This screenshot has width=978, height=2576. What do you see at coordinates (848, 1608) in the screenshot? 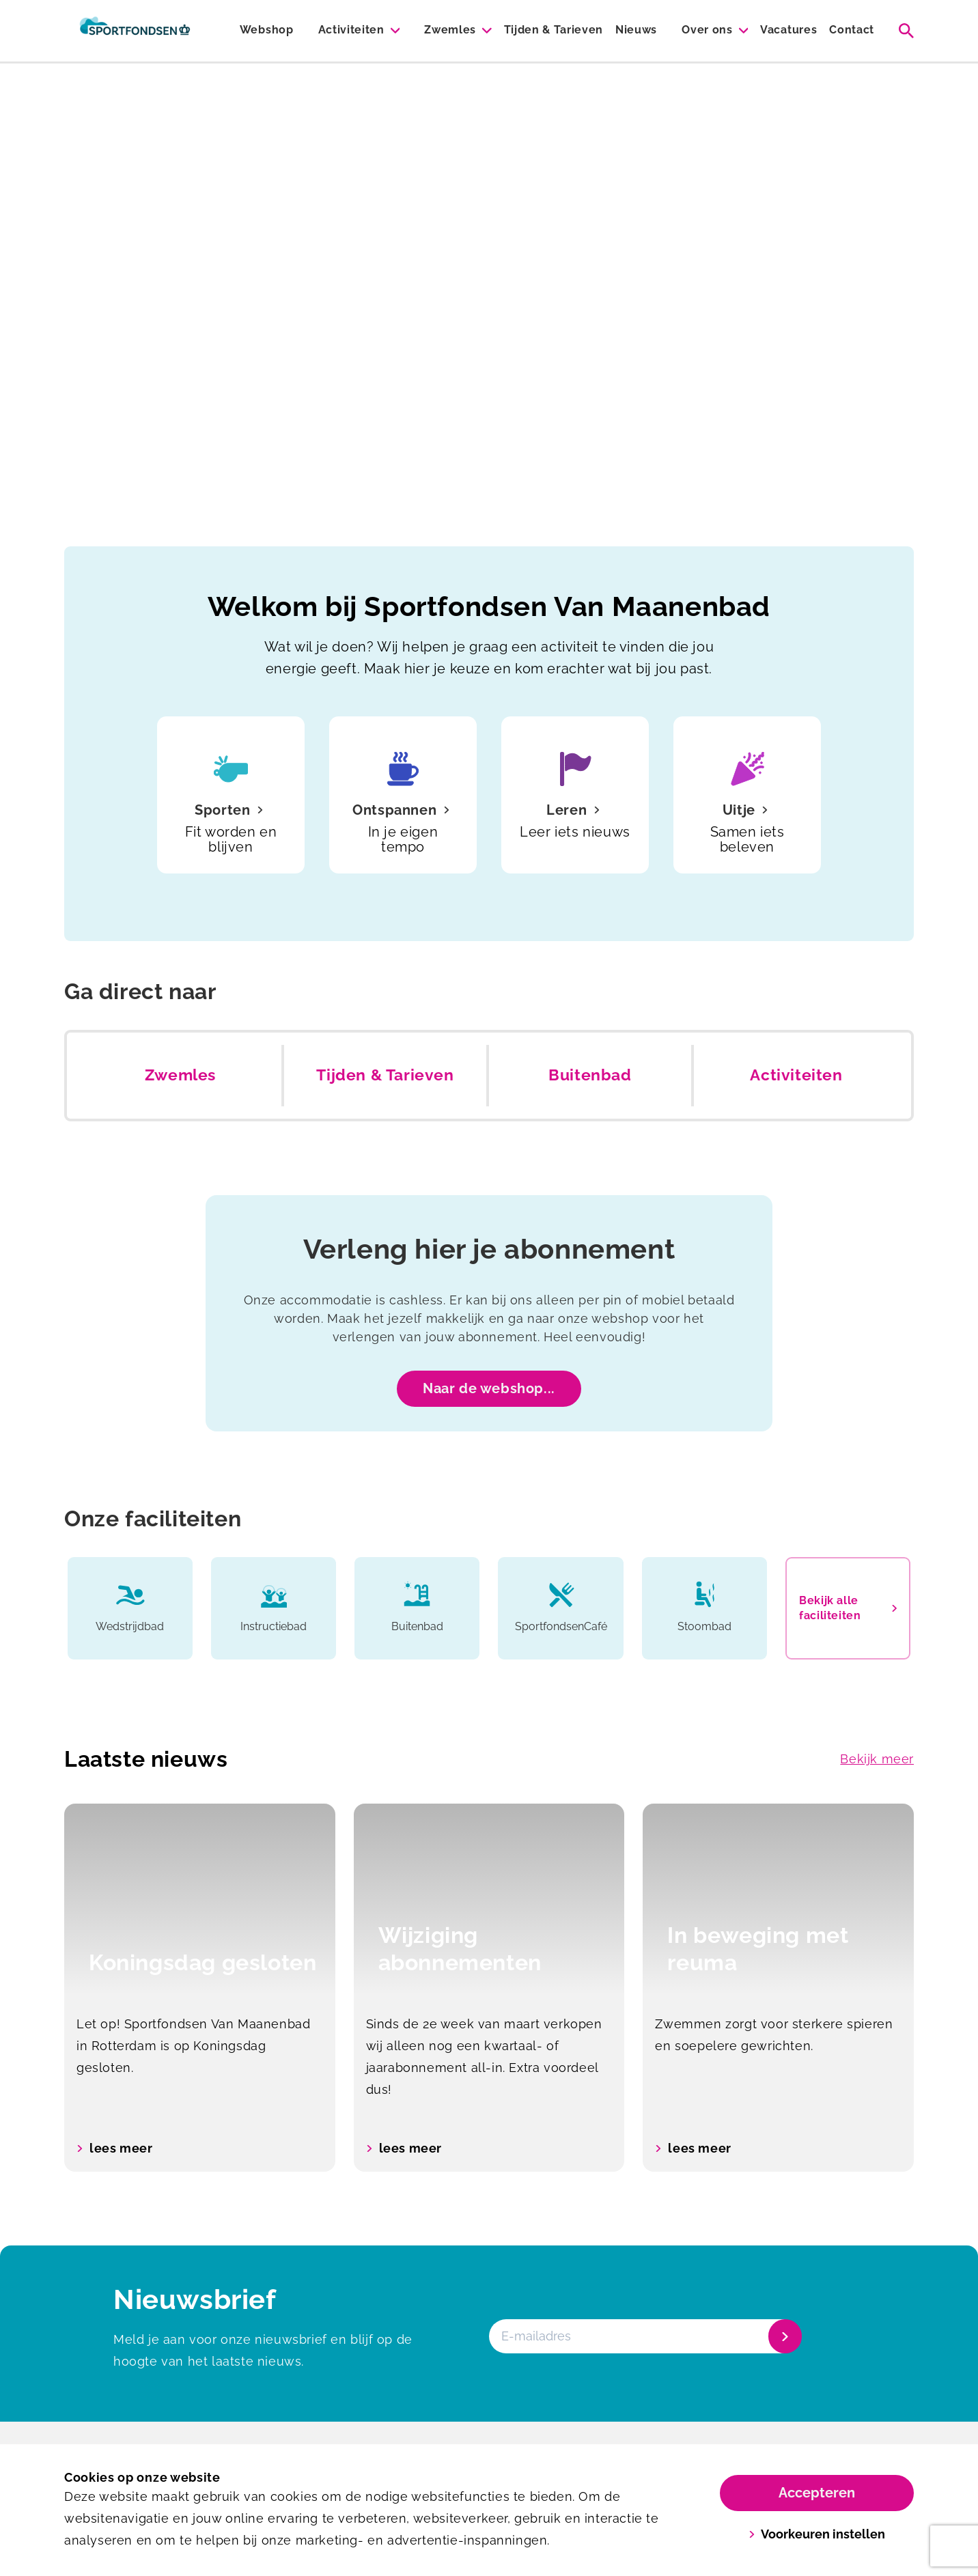
I see `Bekijk alle faciliteiten` at bounding box center [848, 1608].